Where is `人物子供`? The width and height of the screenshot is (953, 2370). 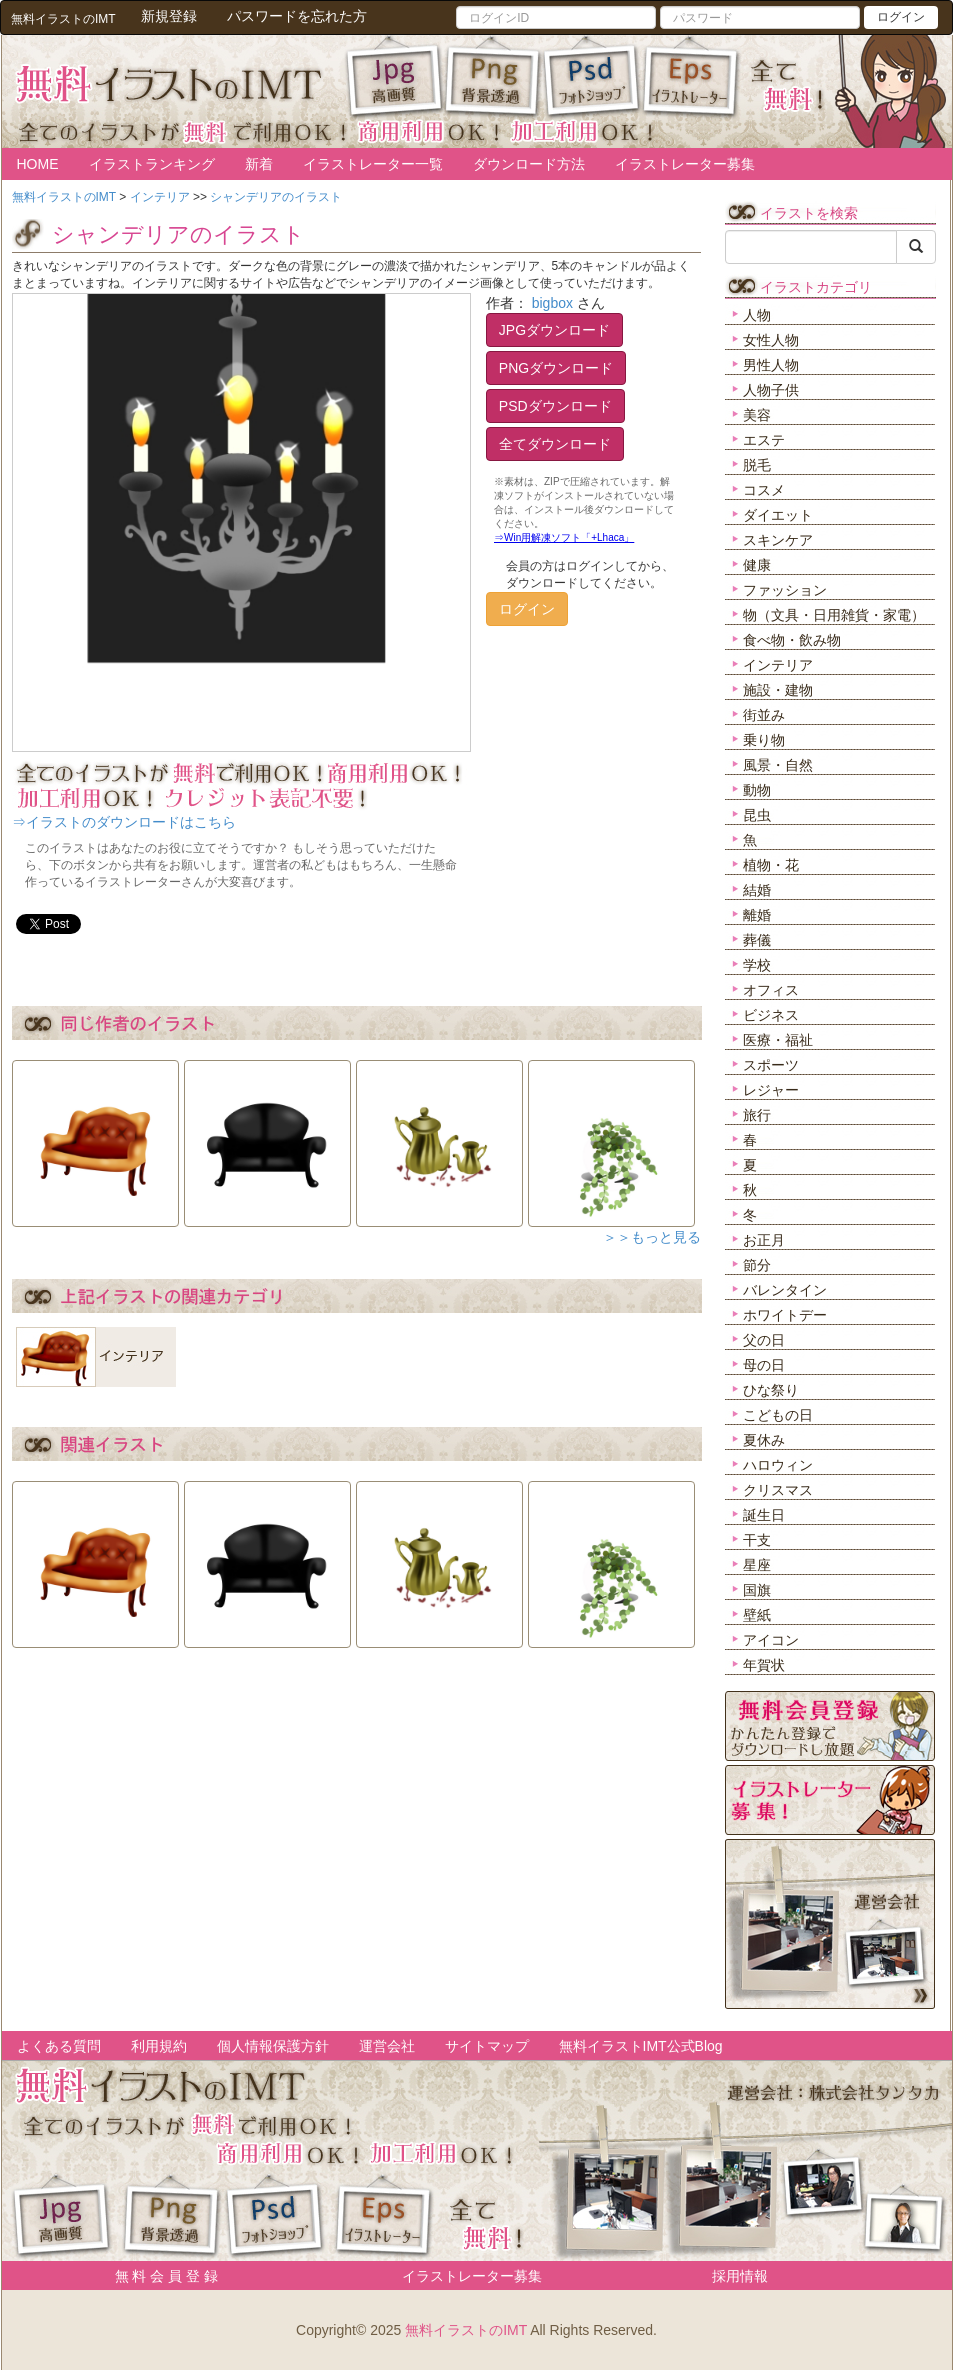
人物子供 is located at coordinates (771, 390).